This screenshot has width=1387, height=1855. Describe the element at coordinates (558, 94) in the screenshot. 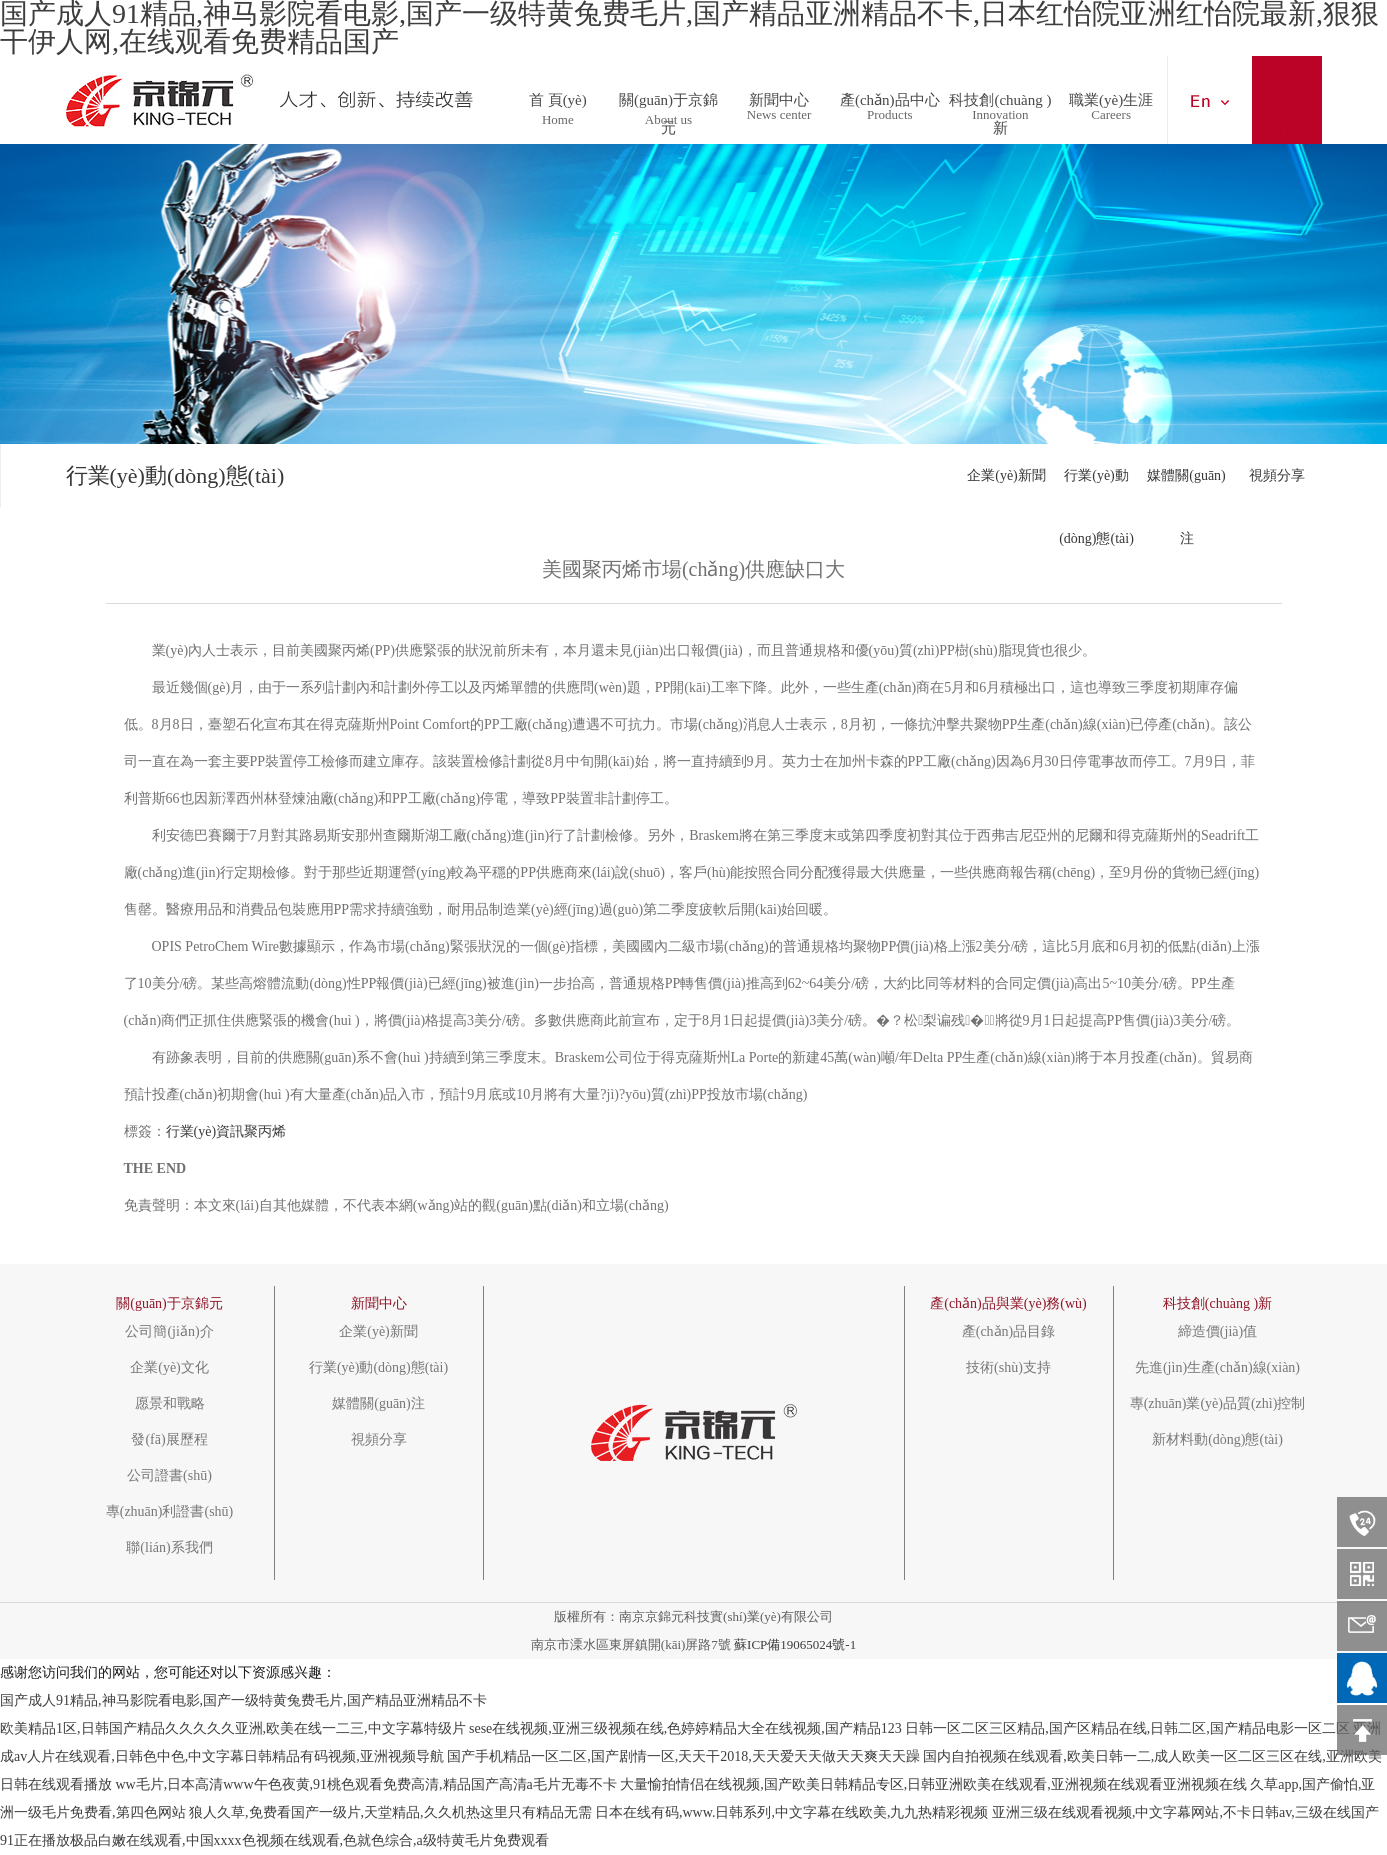

I see `首 頁(yè)` at that location.